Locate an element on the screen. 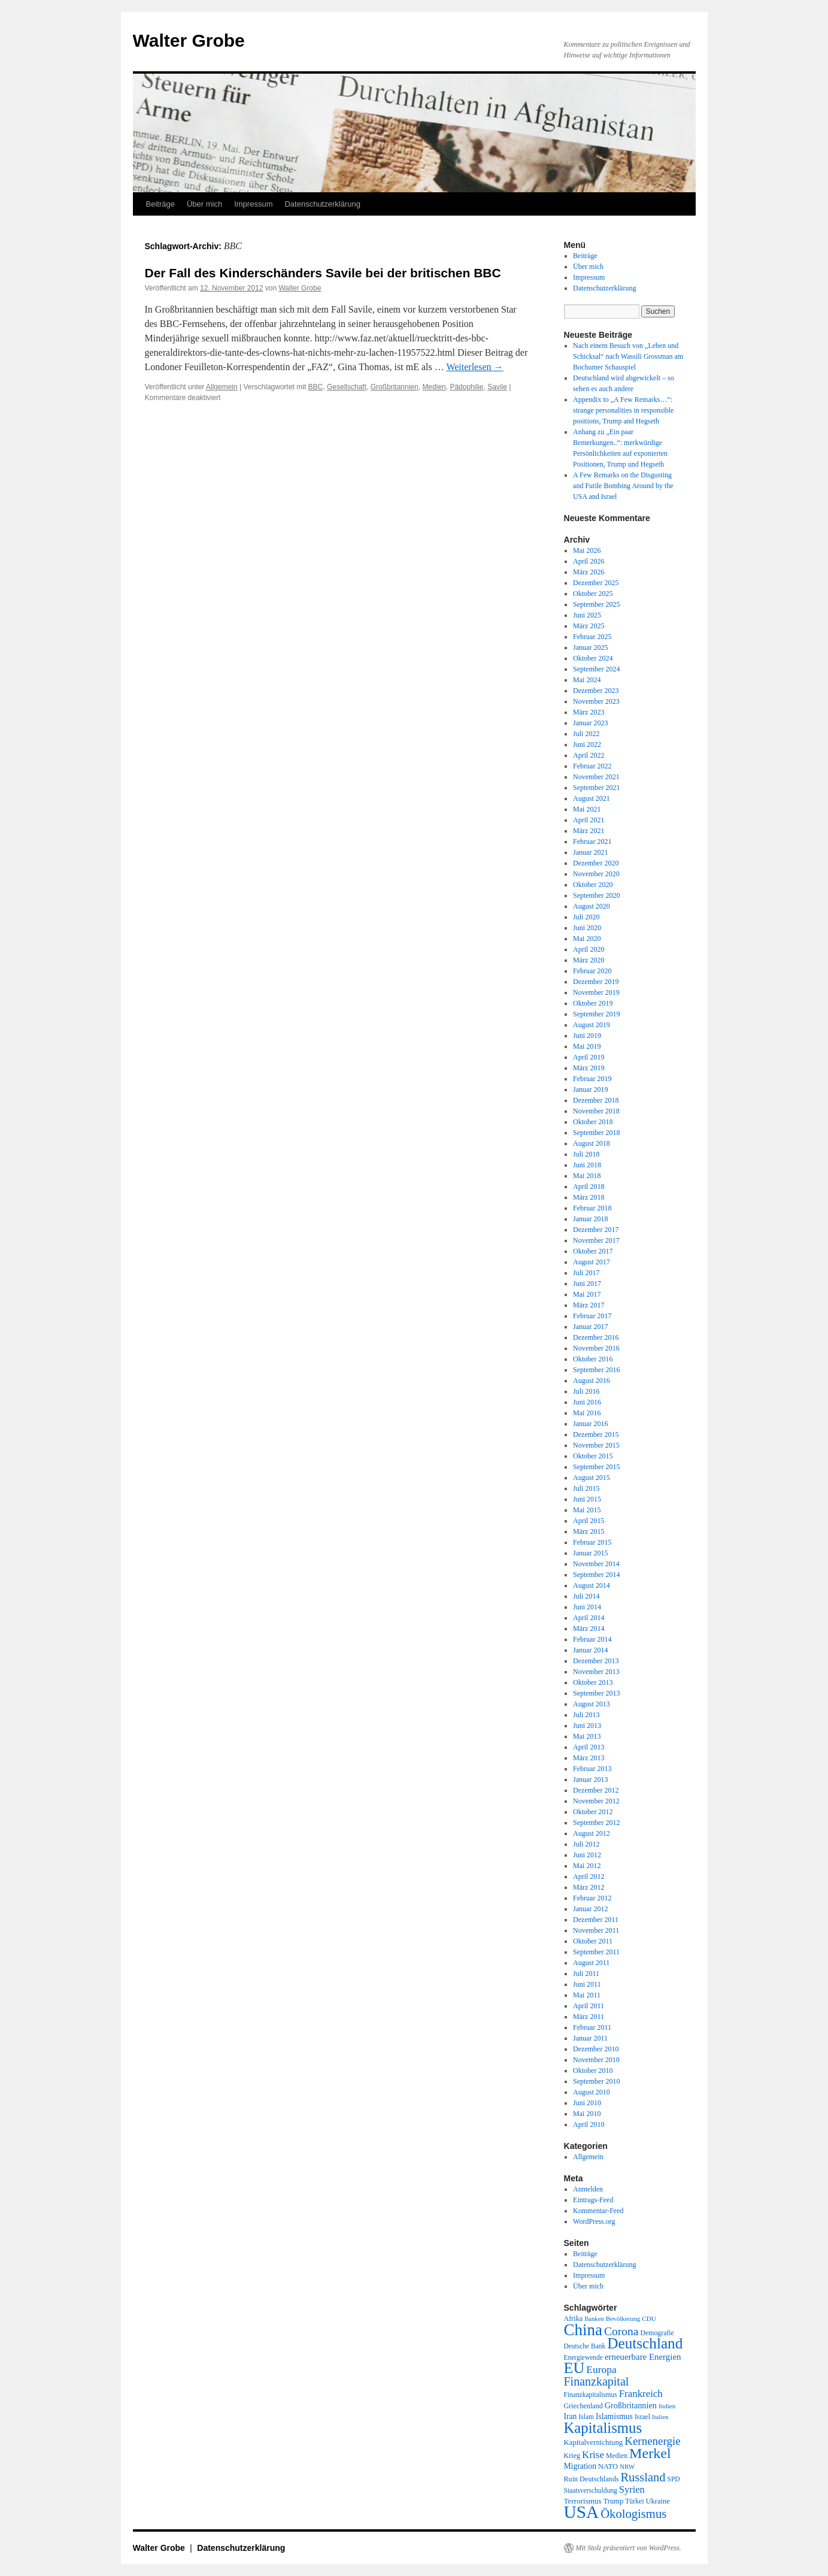 Image resolution: width=828 pixels, height=2576 pixels. August 2017 is located at coordinates (591, 1262).